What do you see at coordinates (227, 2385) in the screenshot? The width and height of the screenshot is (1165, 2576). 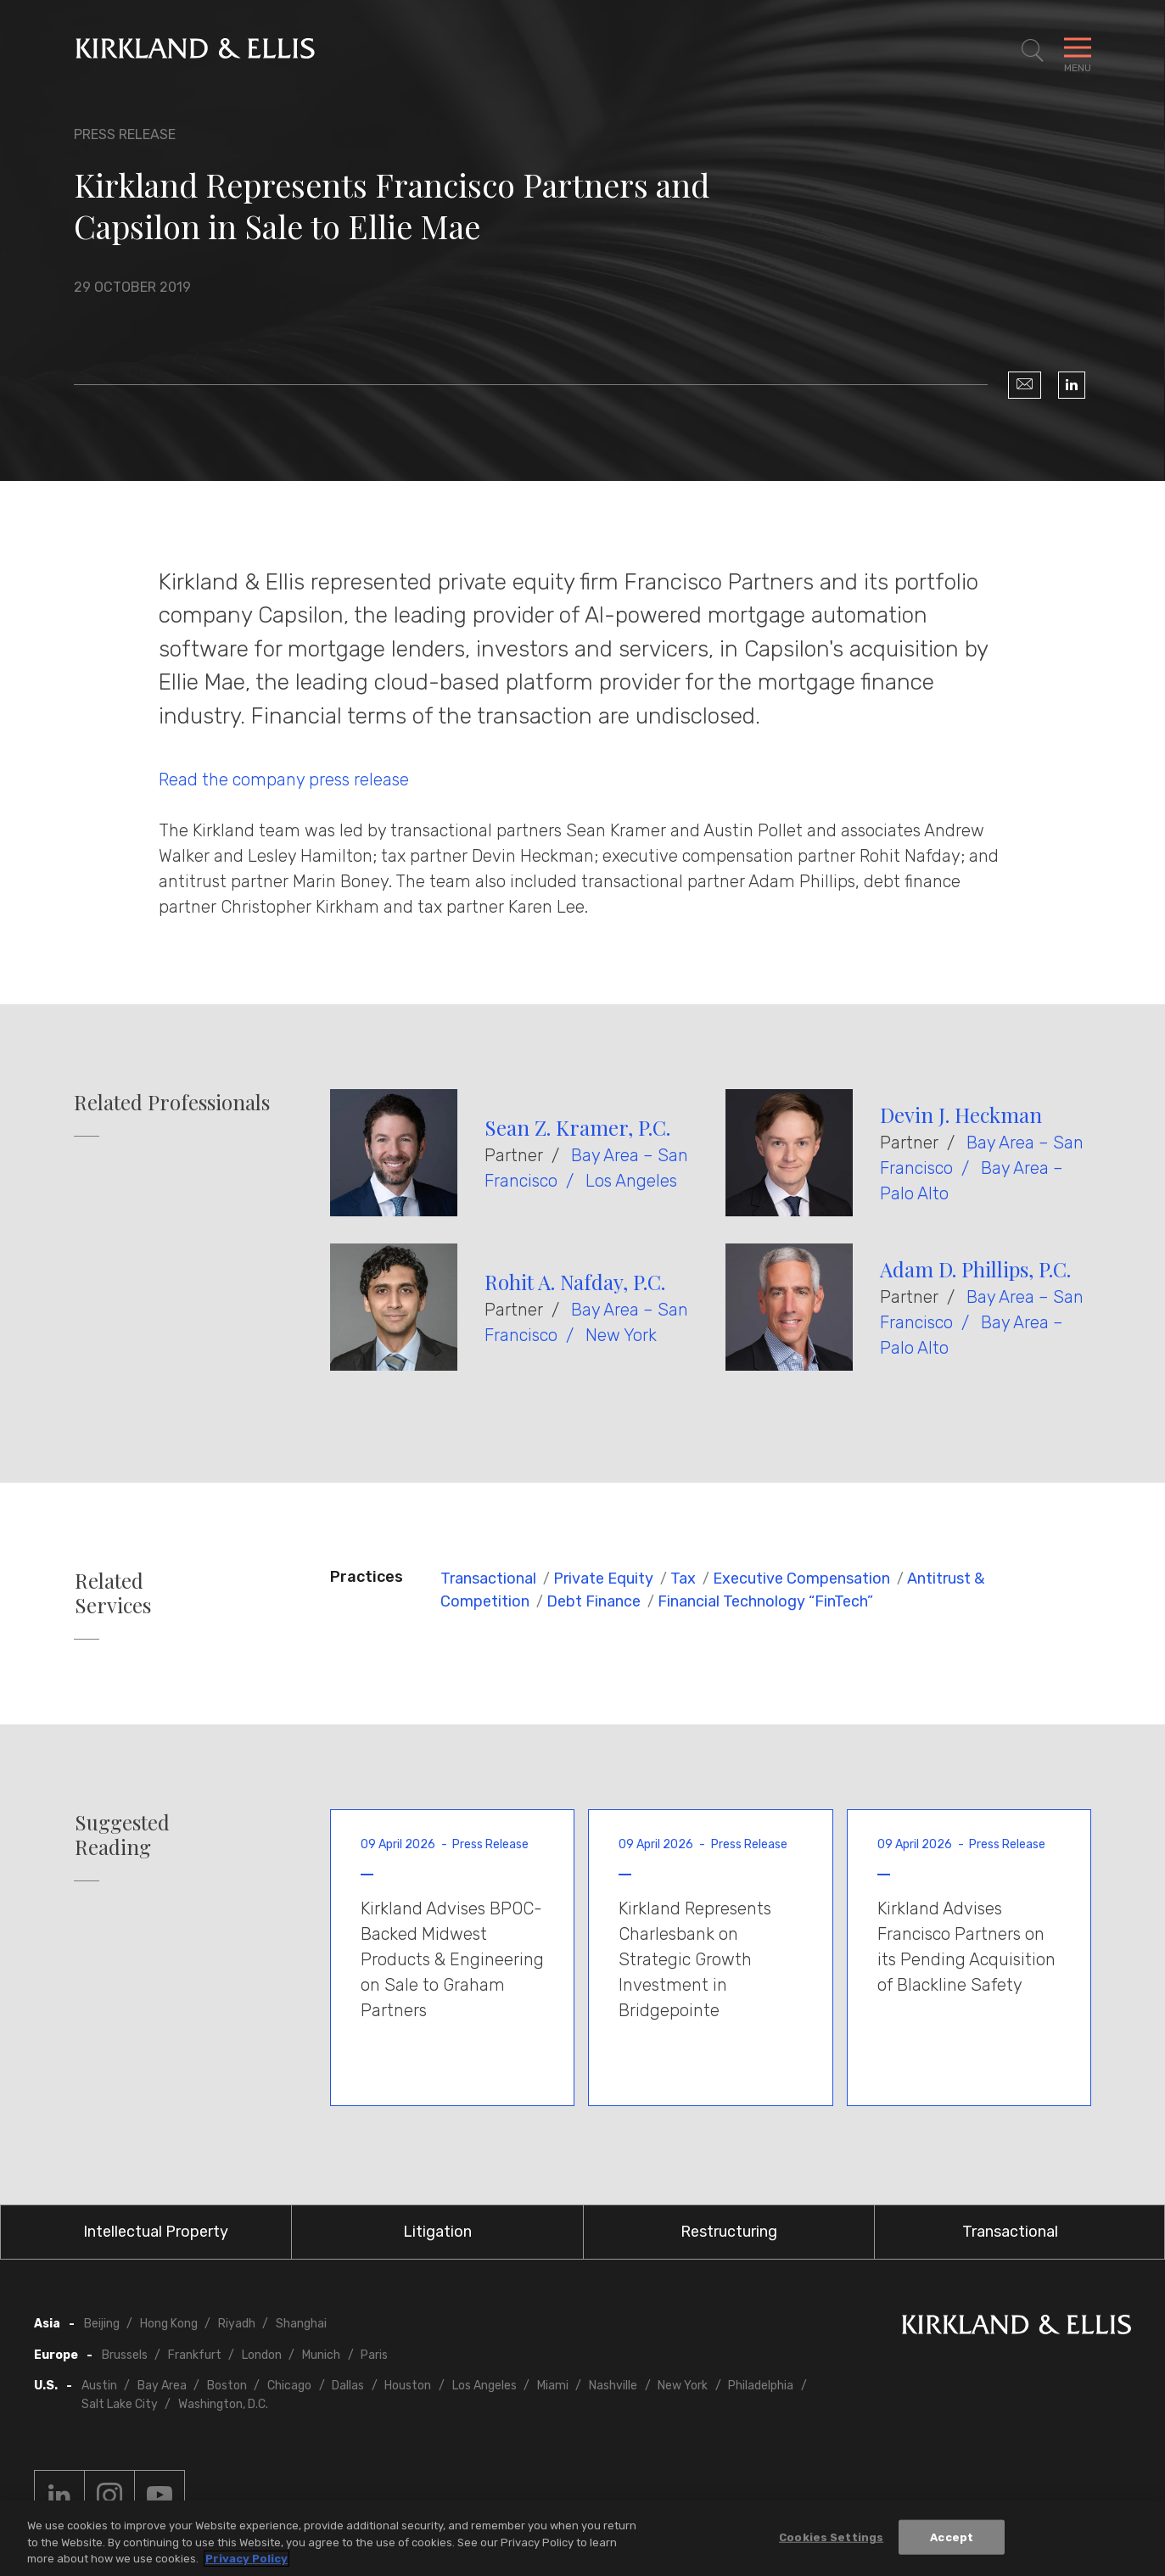 I see `Boston` at bounding box center [227, 2385].